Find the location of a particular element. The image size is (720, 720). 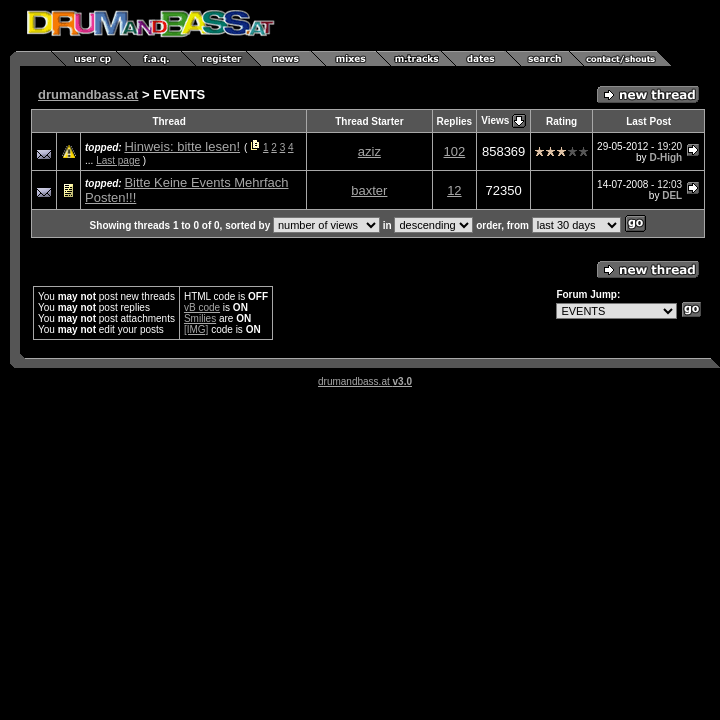

Smilies is located at coordinates (200, 318).